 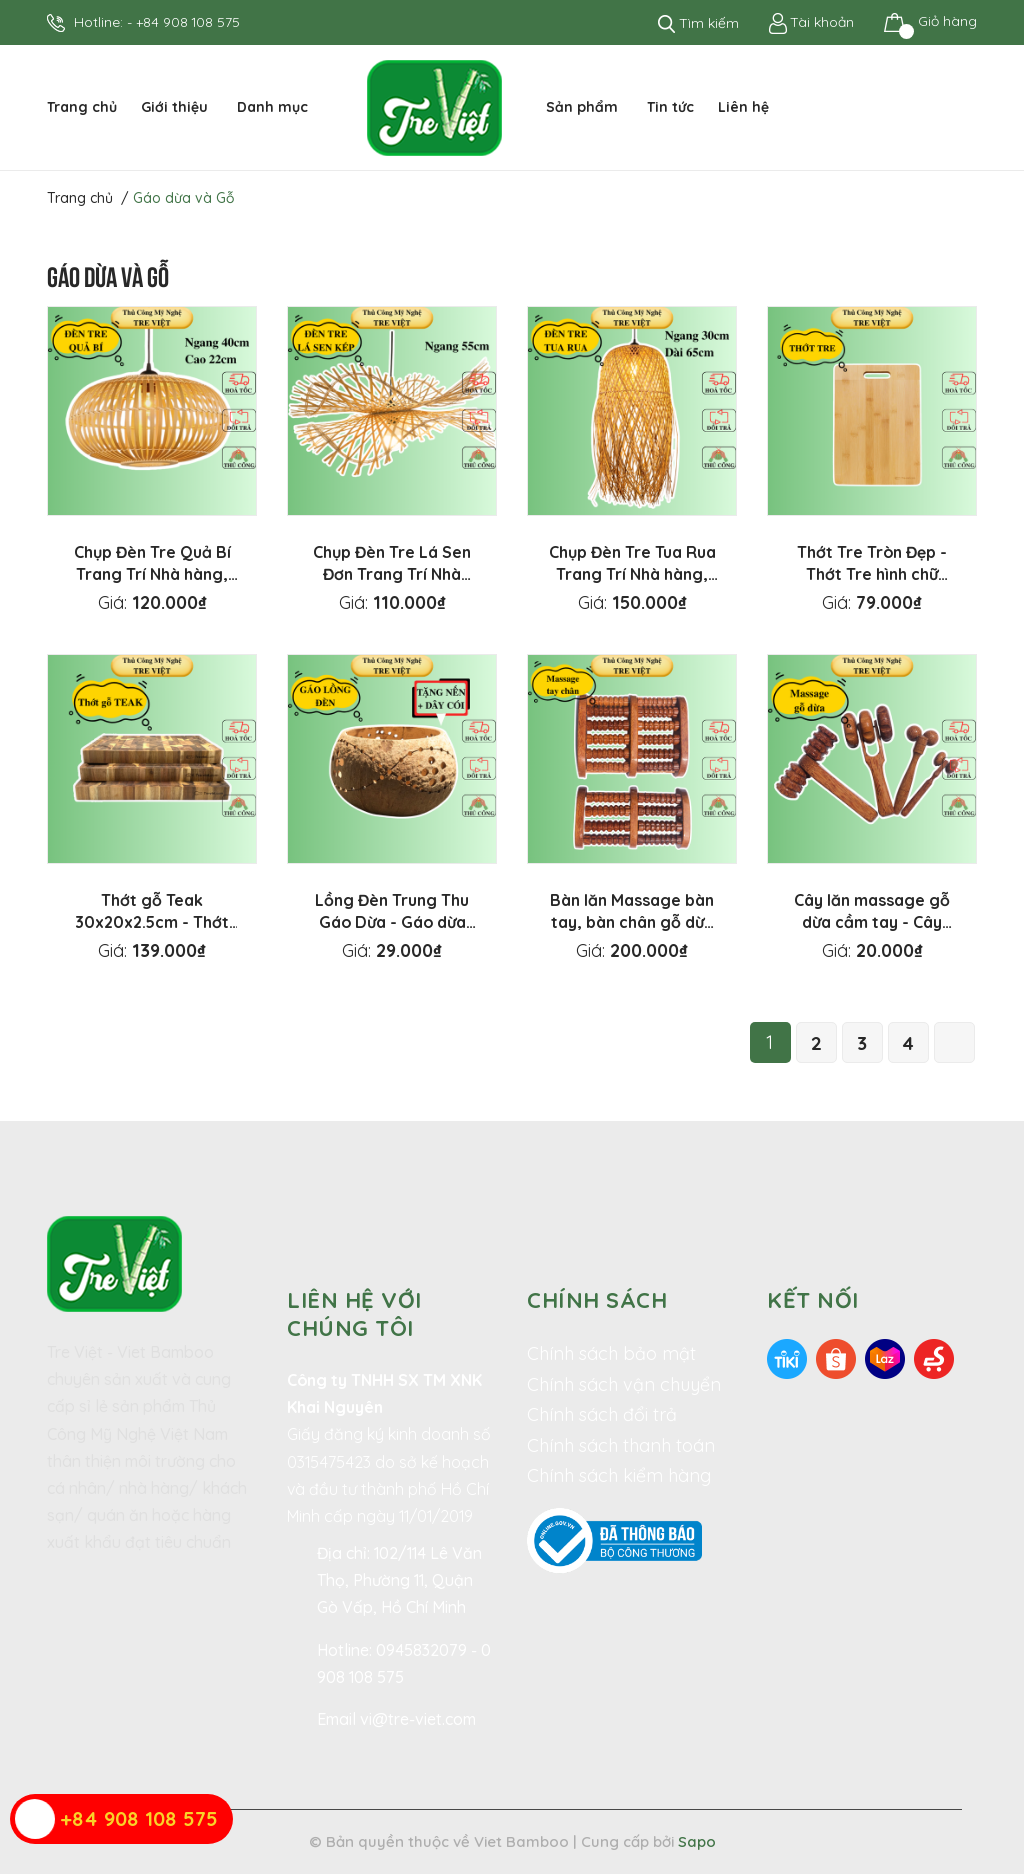 What do you see at coordinates (697, 1841) in the screenshot?
I see `Sapo` at bounding box center [697, 1841].